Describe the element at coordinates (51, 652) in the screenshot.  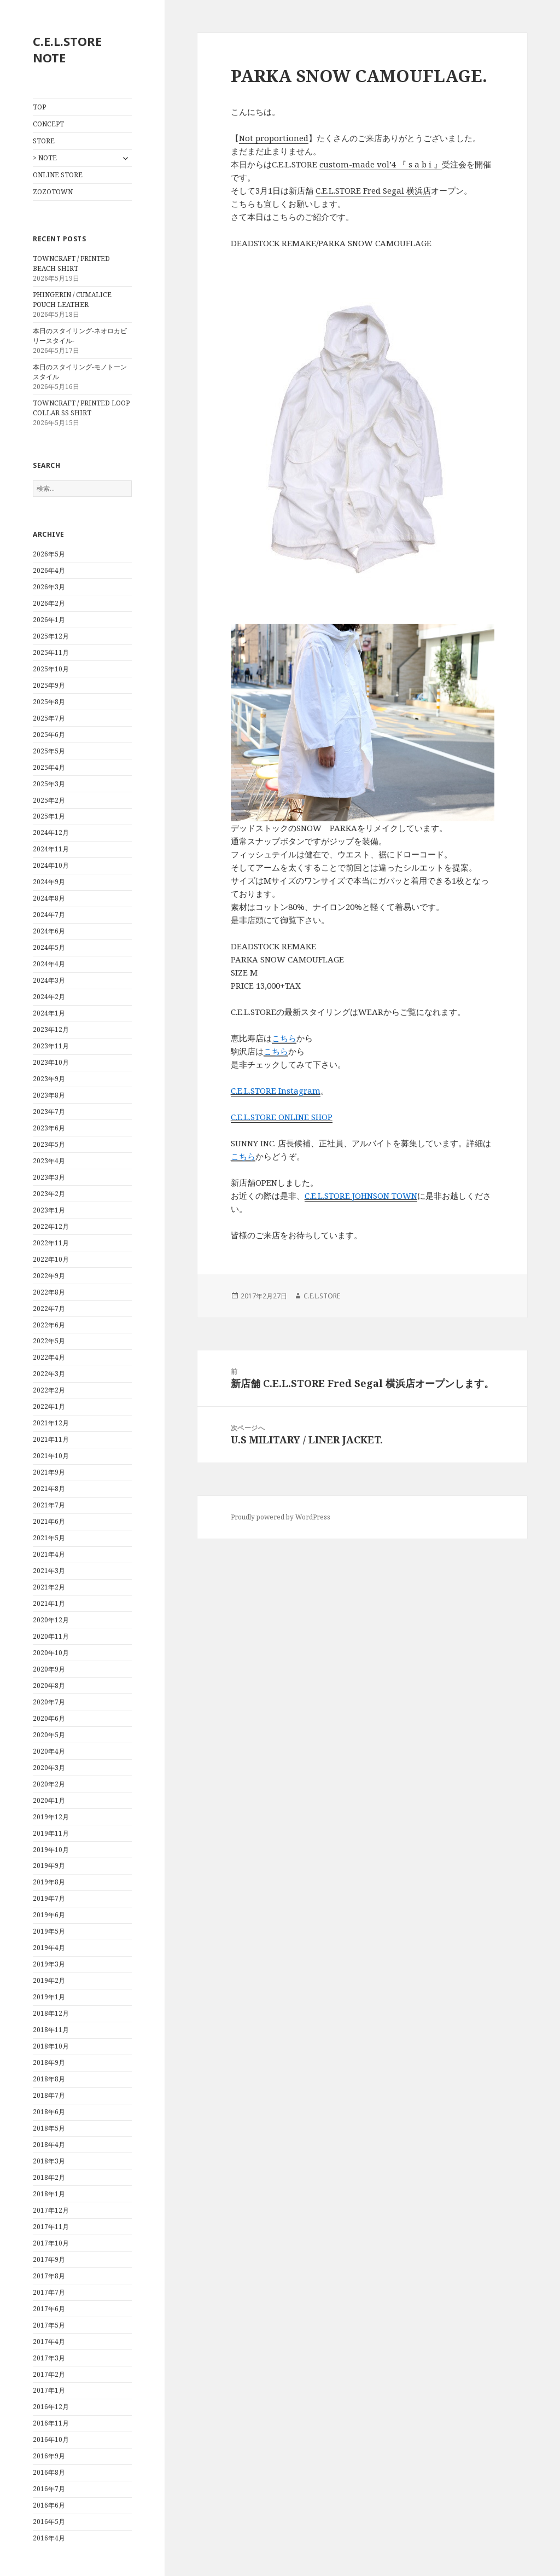
I see `2025年11月` at that location.